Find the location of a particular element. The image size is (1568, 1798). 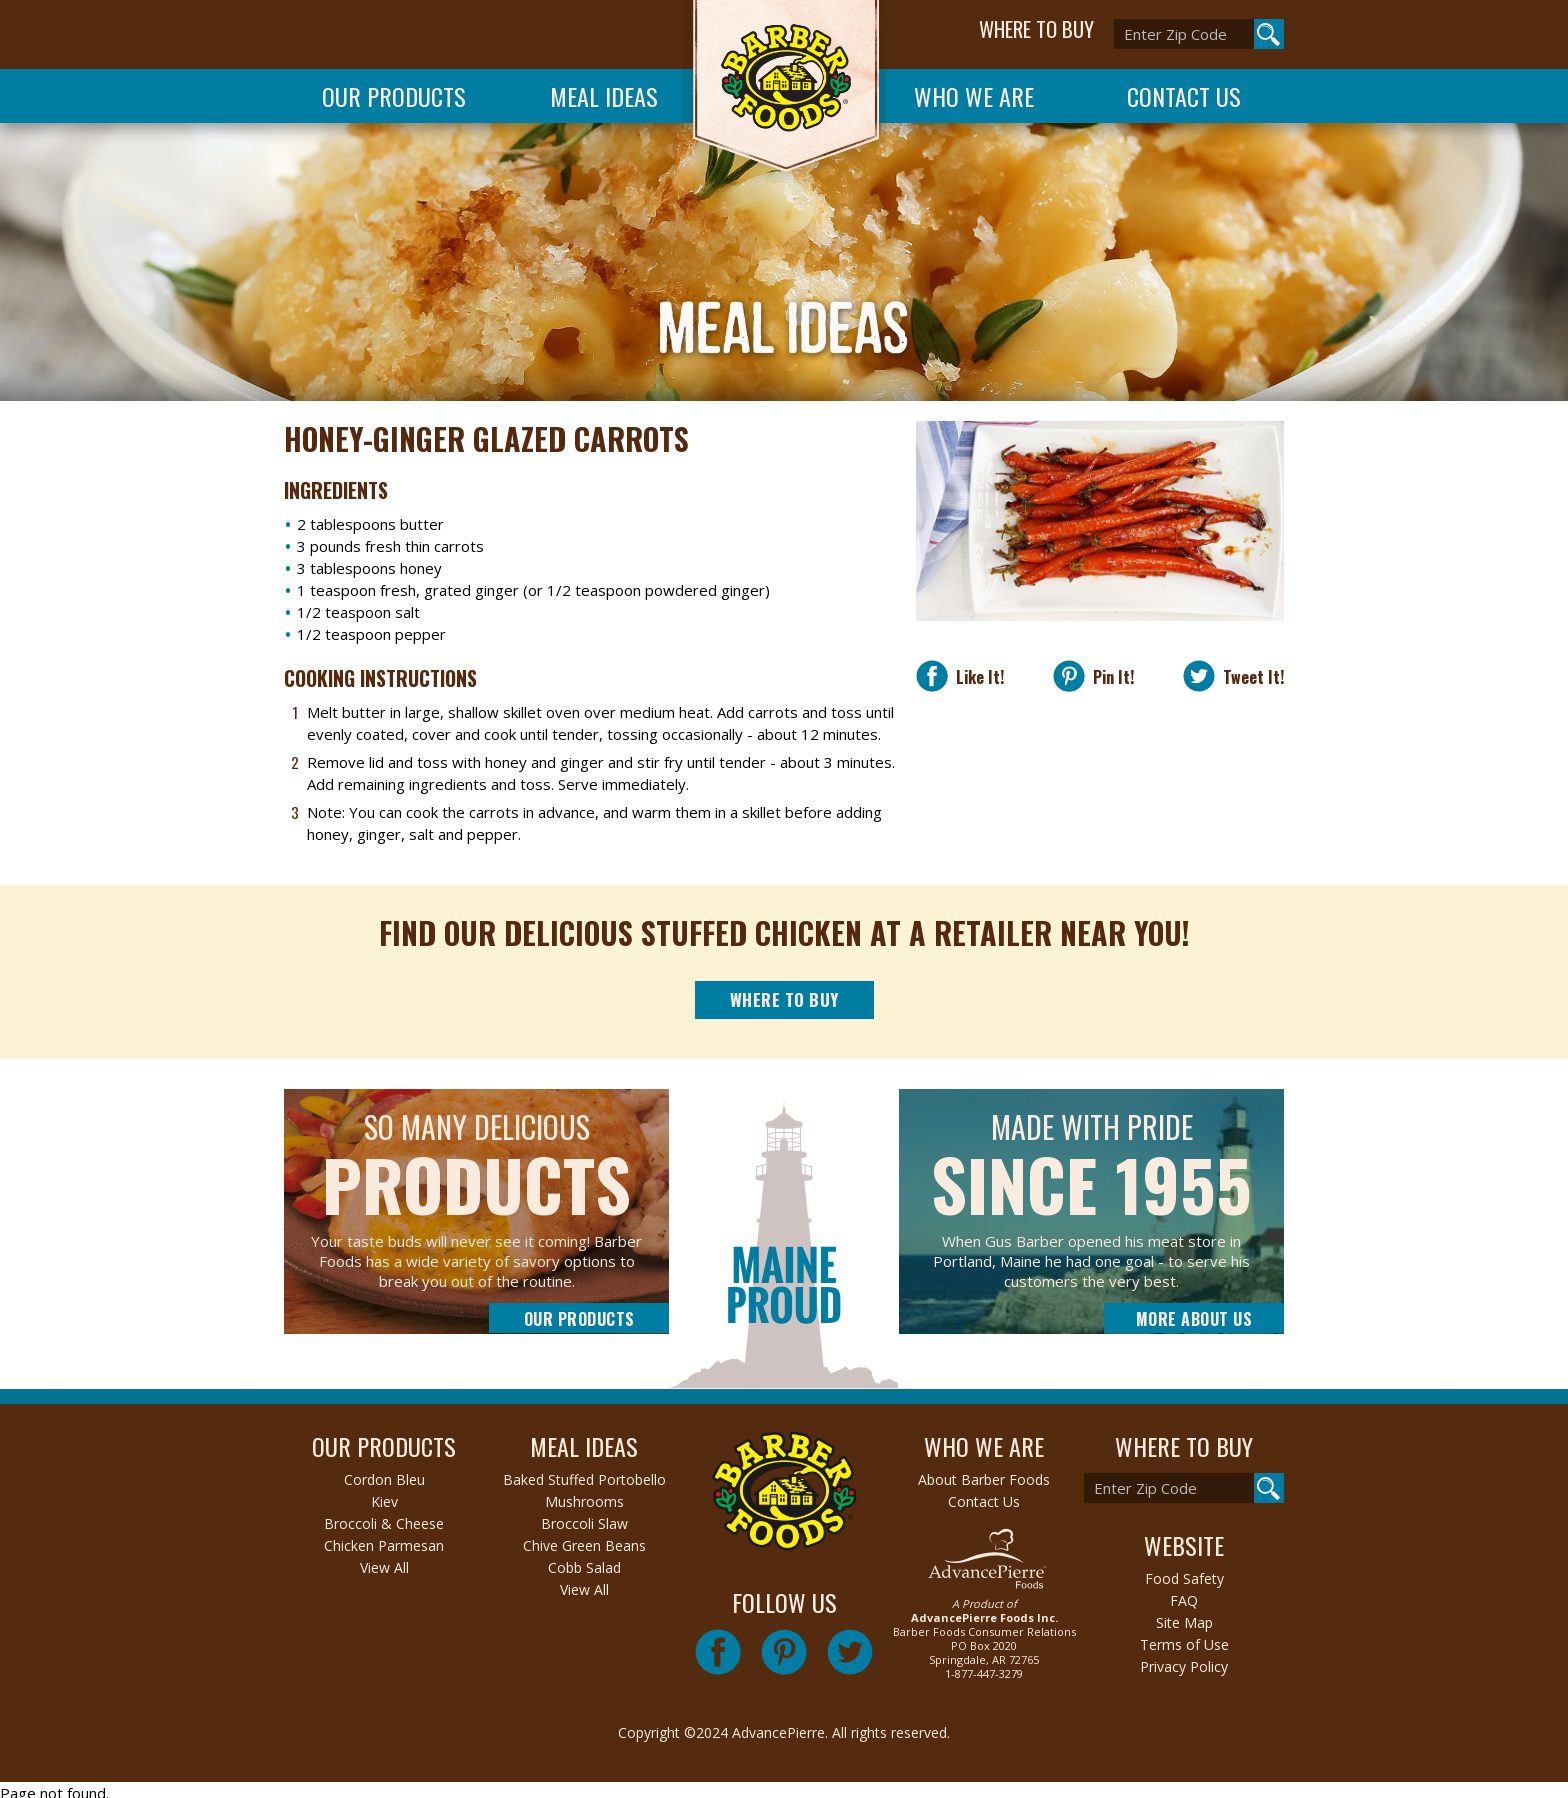

Site Map is located at coordinates (1184, 1622).